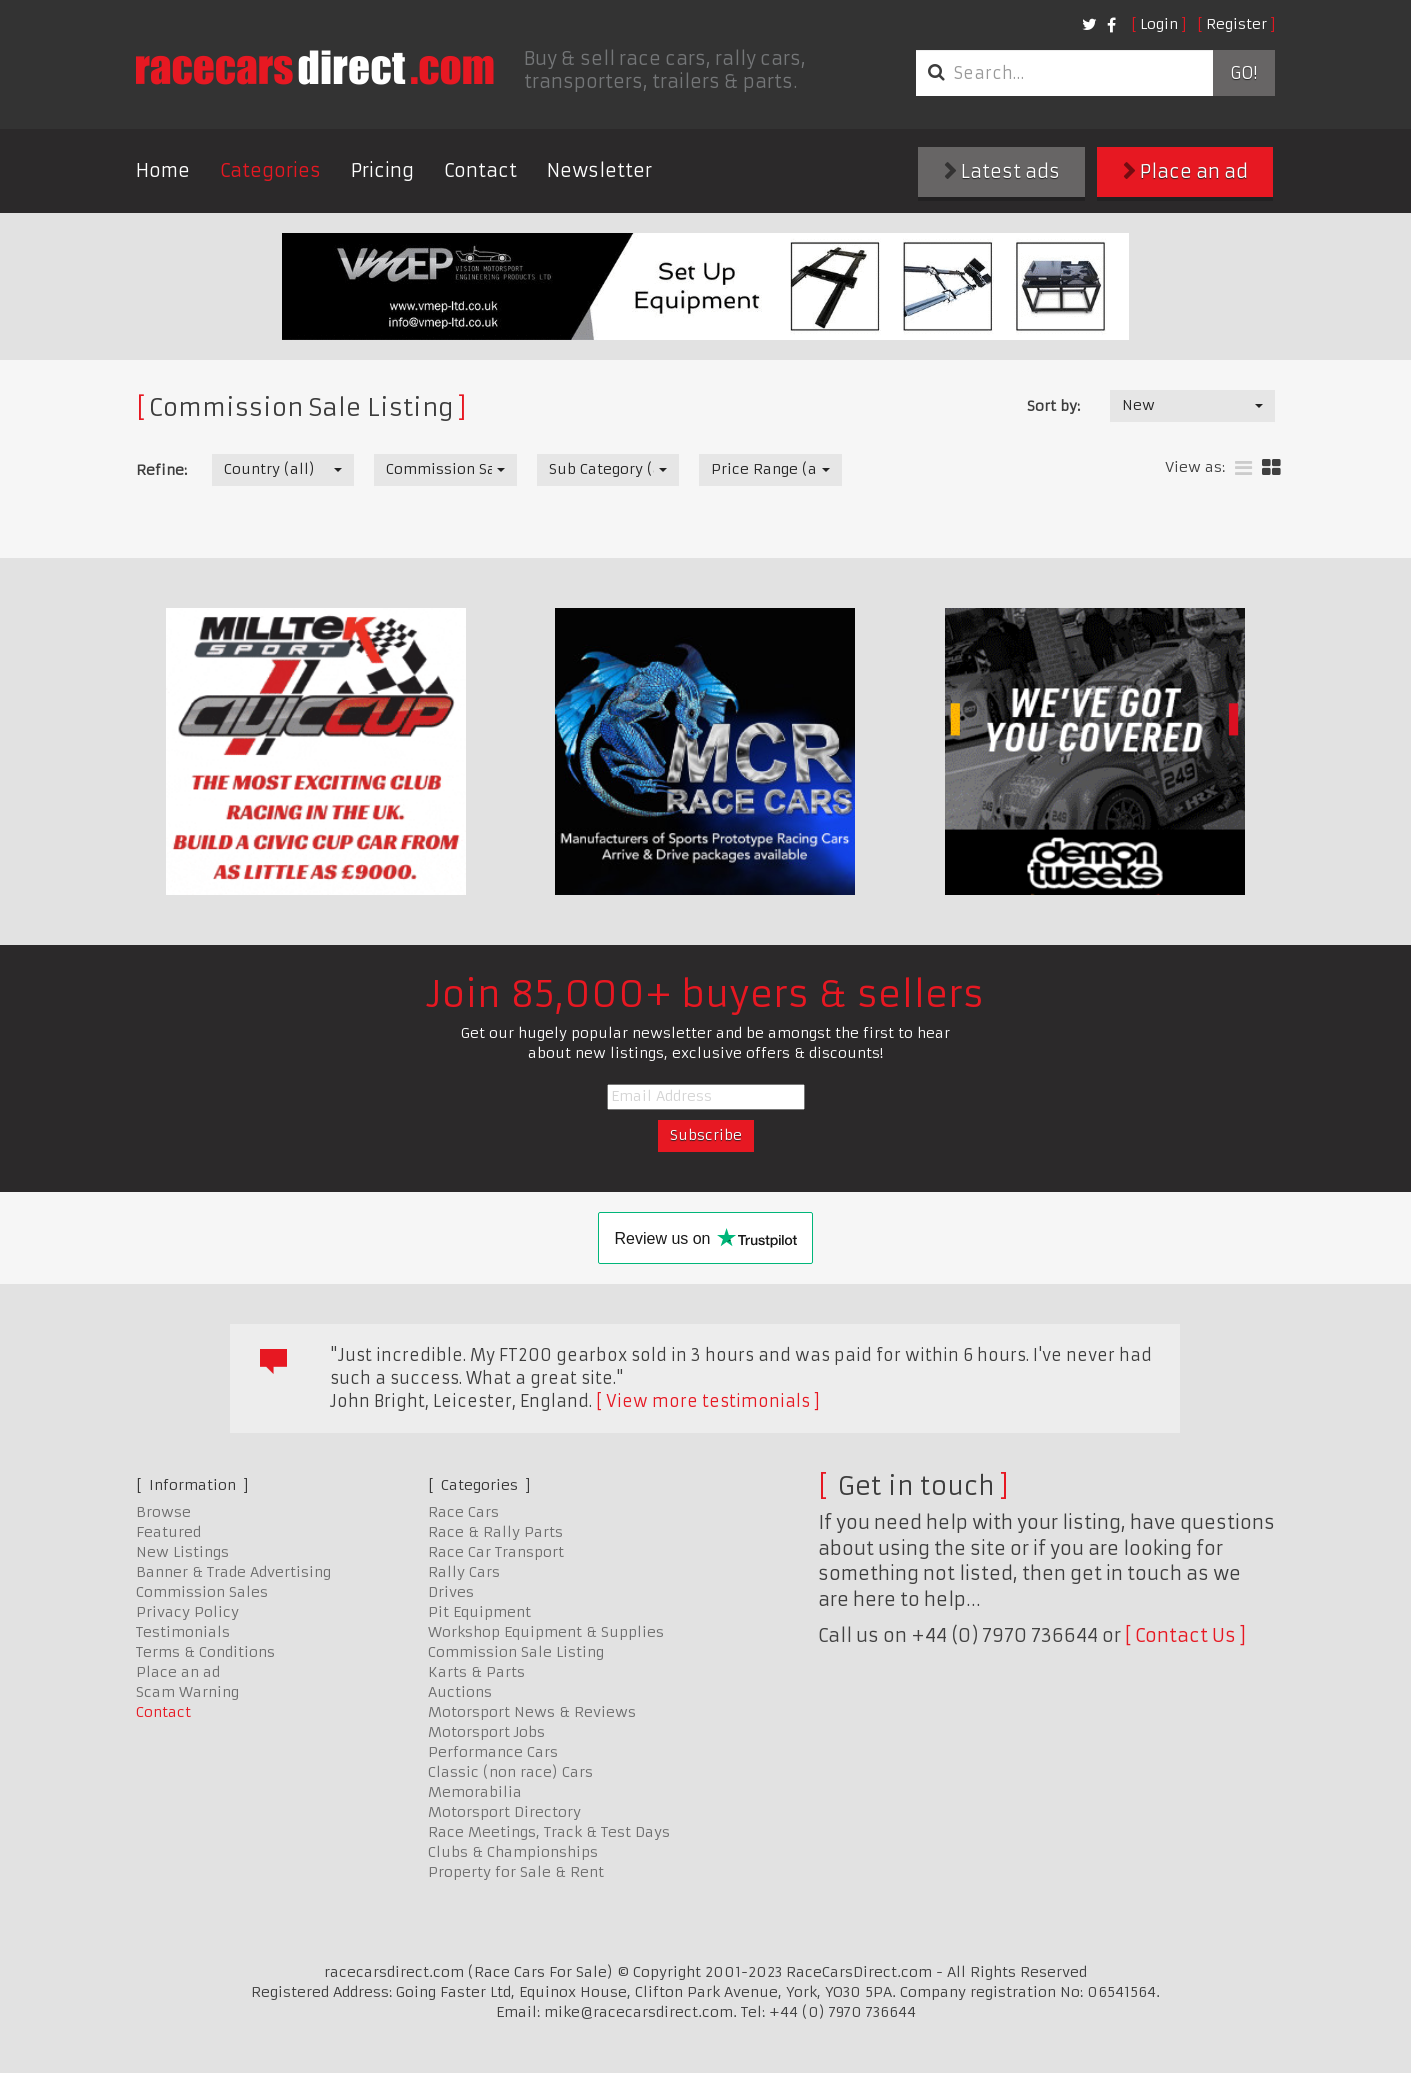 Image resolution: width=1411 pixels, height=2073 pixels. I want to click on Categories, so click(270, 170).